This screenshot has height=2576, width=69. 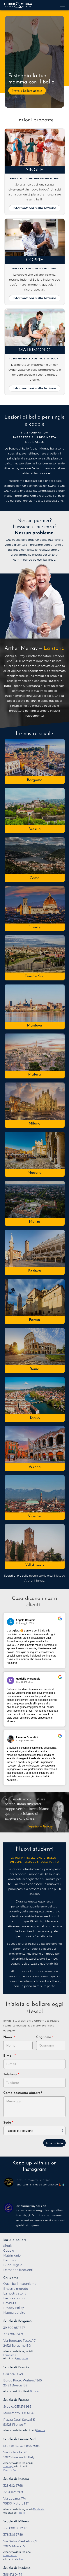 I want to click on Sede, so click(x=7, y=2122).